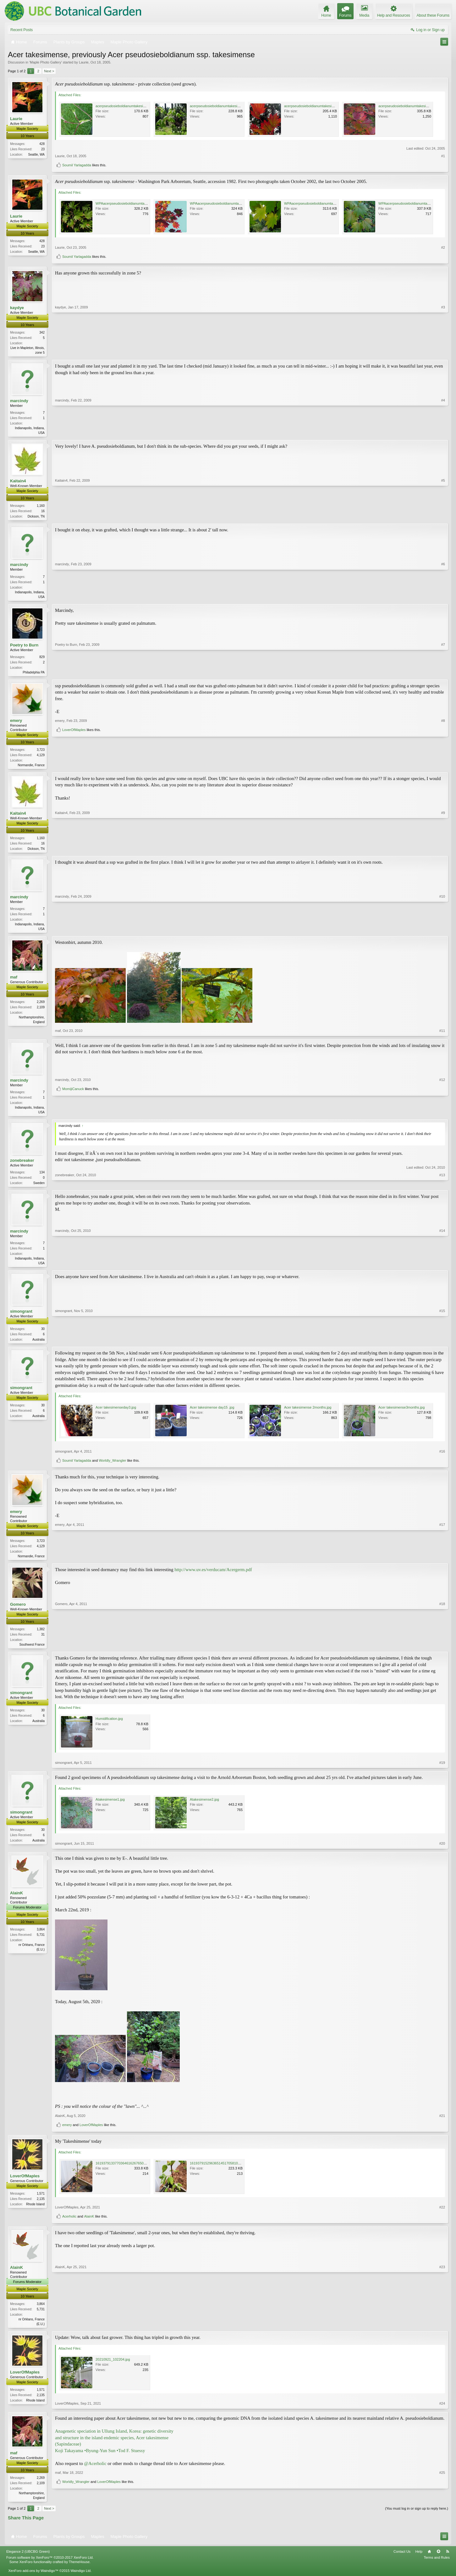 This screenshot has width=456, height=2576. Describe the element at coordinates (21, 1318) in the screenshot. I see `simongrant` at that location.